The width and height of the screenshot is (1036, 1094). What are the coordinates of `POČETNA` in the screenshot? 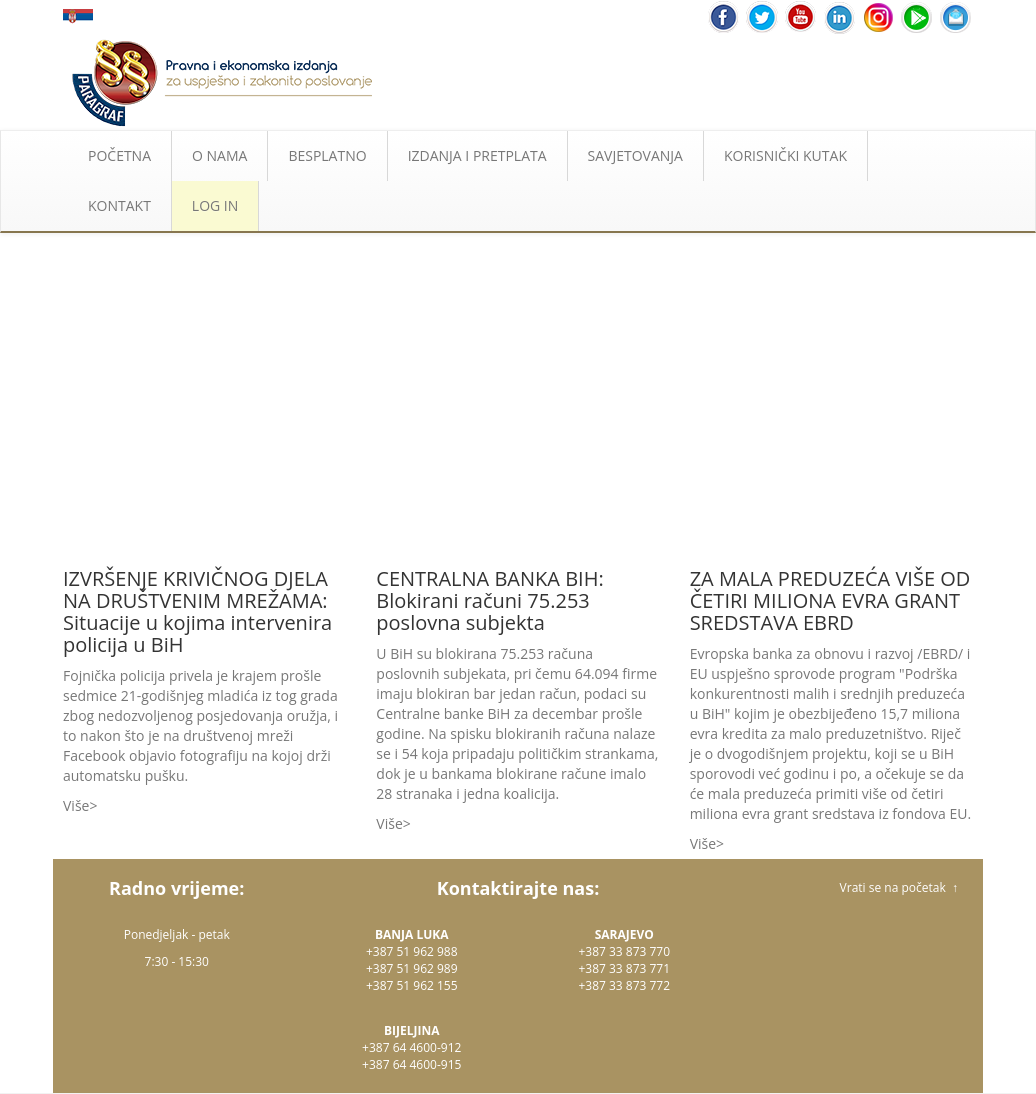 It's located at (119, 155).